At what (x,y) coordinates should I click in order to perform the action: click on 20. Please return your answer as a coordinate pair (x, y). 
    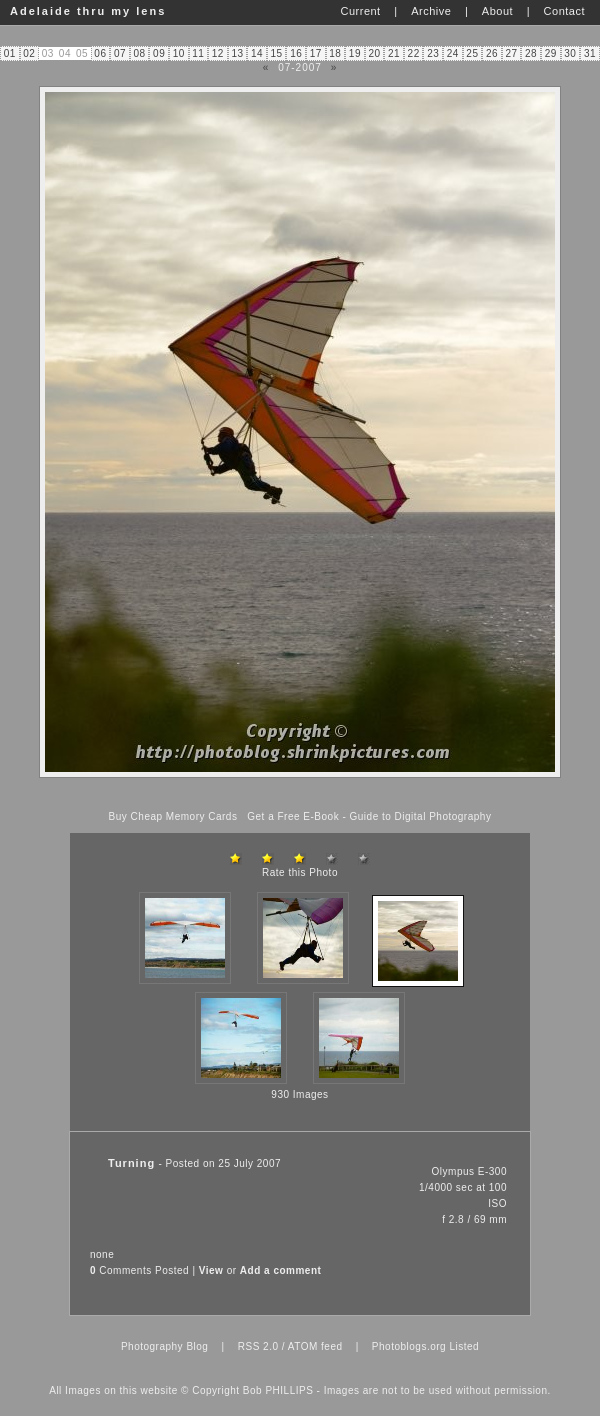
    Looking at the image, I should click on (374, 53).